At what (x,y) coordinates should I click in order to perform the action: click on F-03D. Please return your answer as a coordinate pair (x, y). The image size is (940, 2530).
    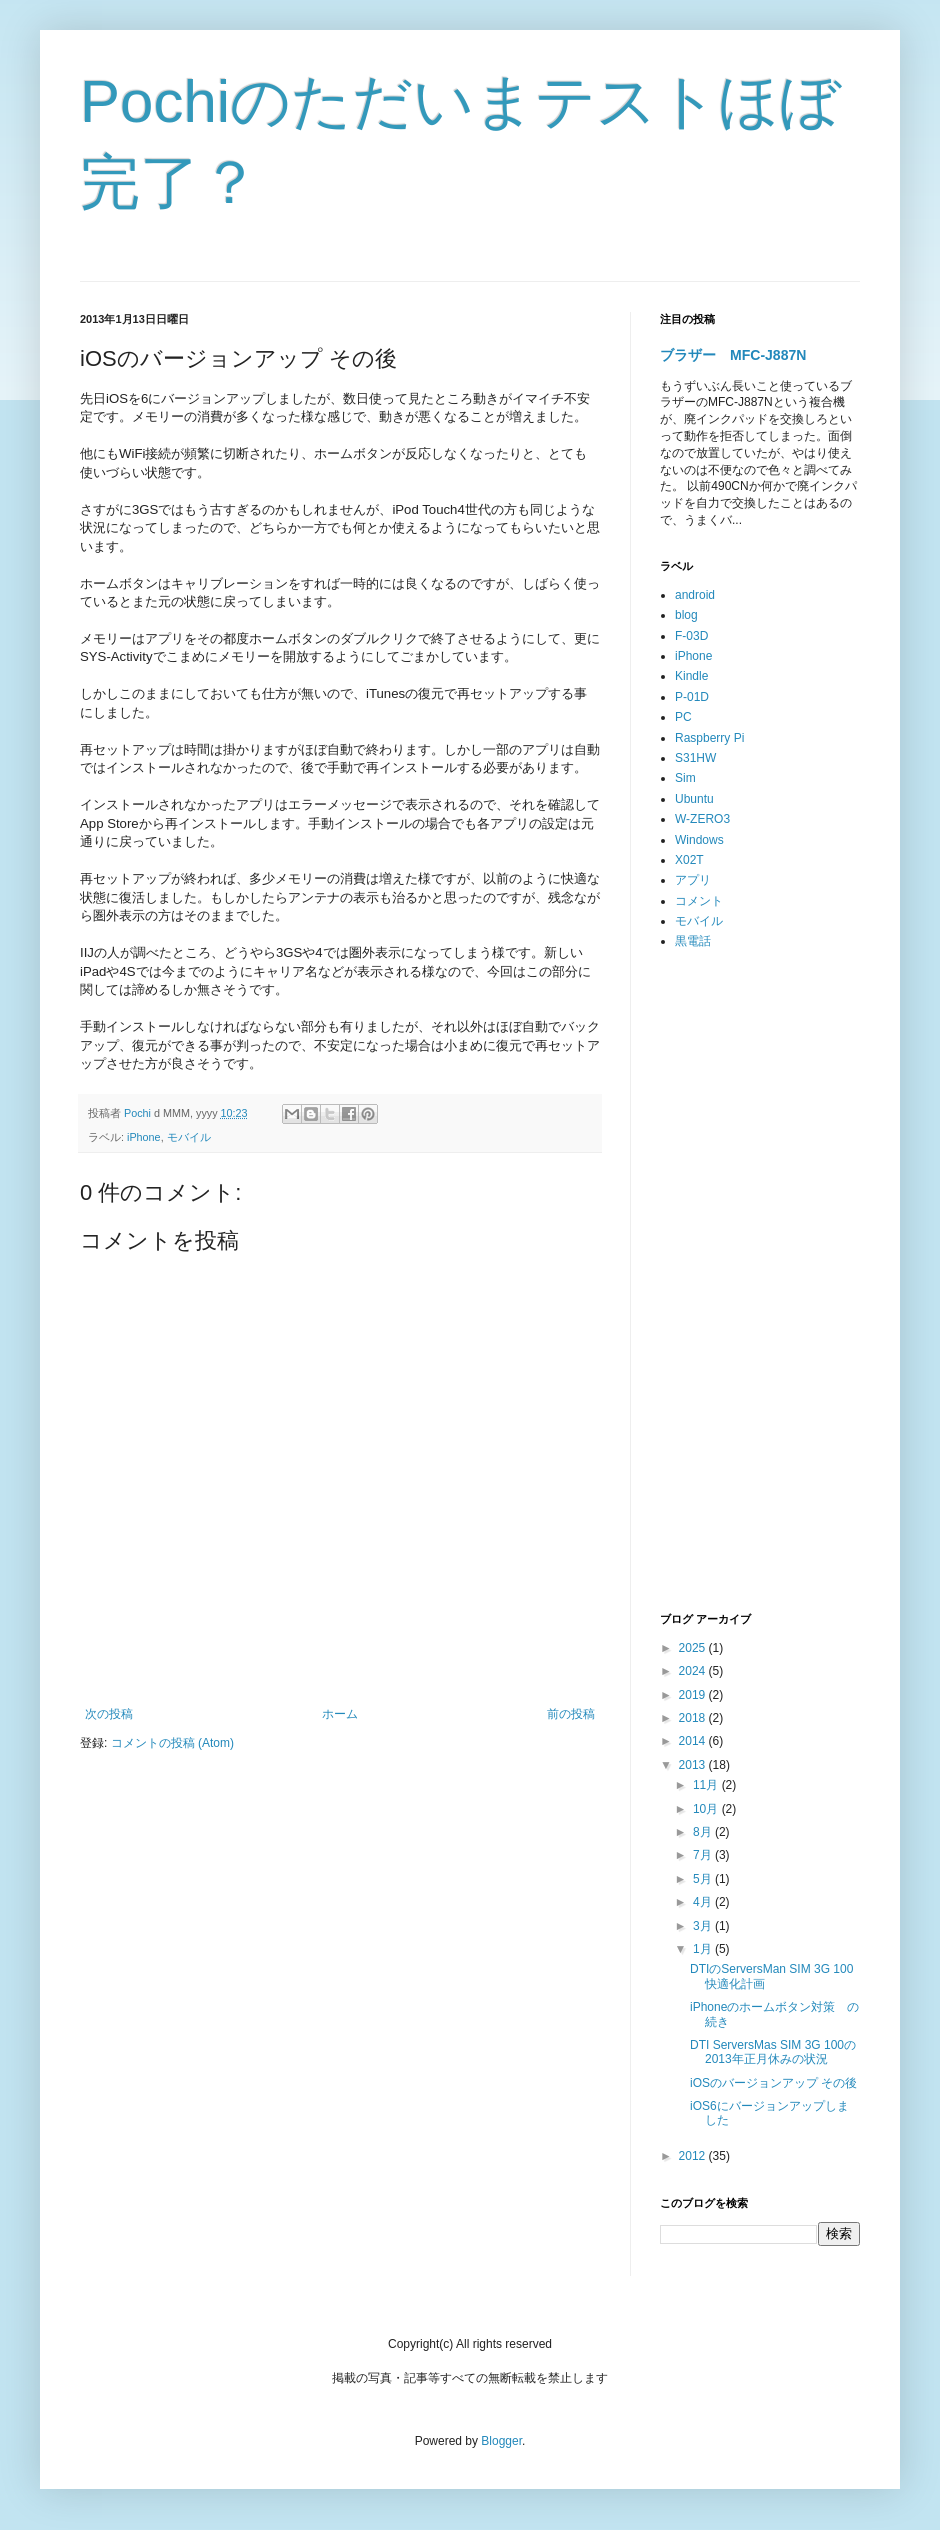
    Looking at the image, I should click on (691, 636).